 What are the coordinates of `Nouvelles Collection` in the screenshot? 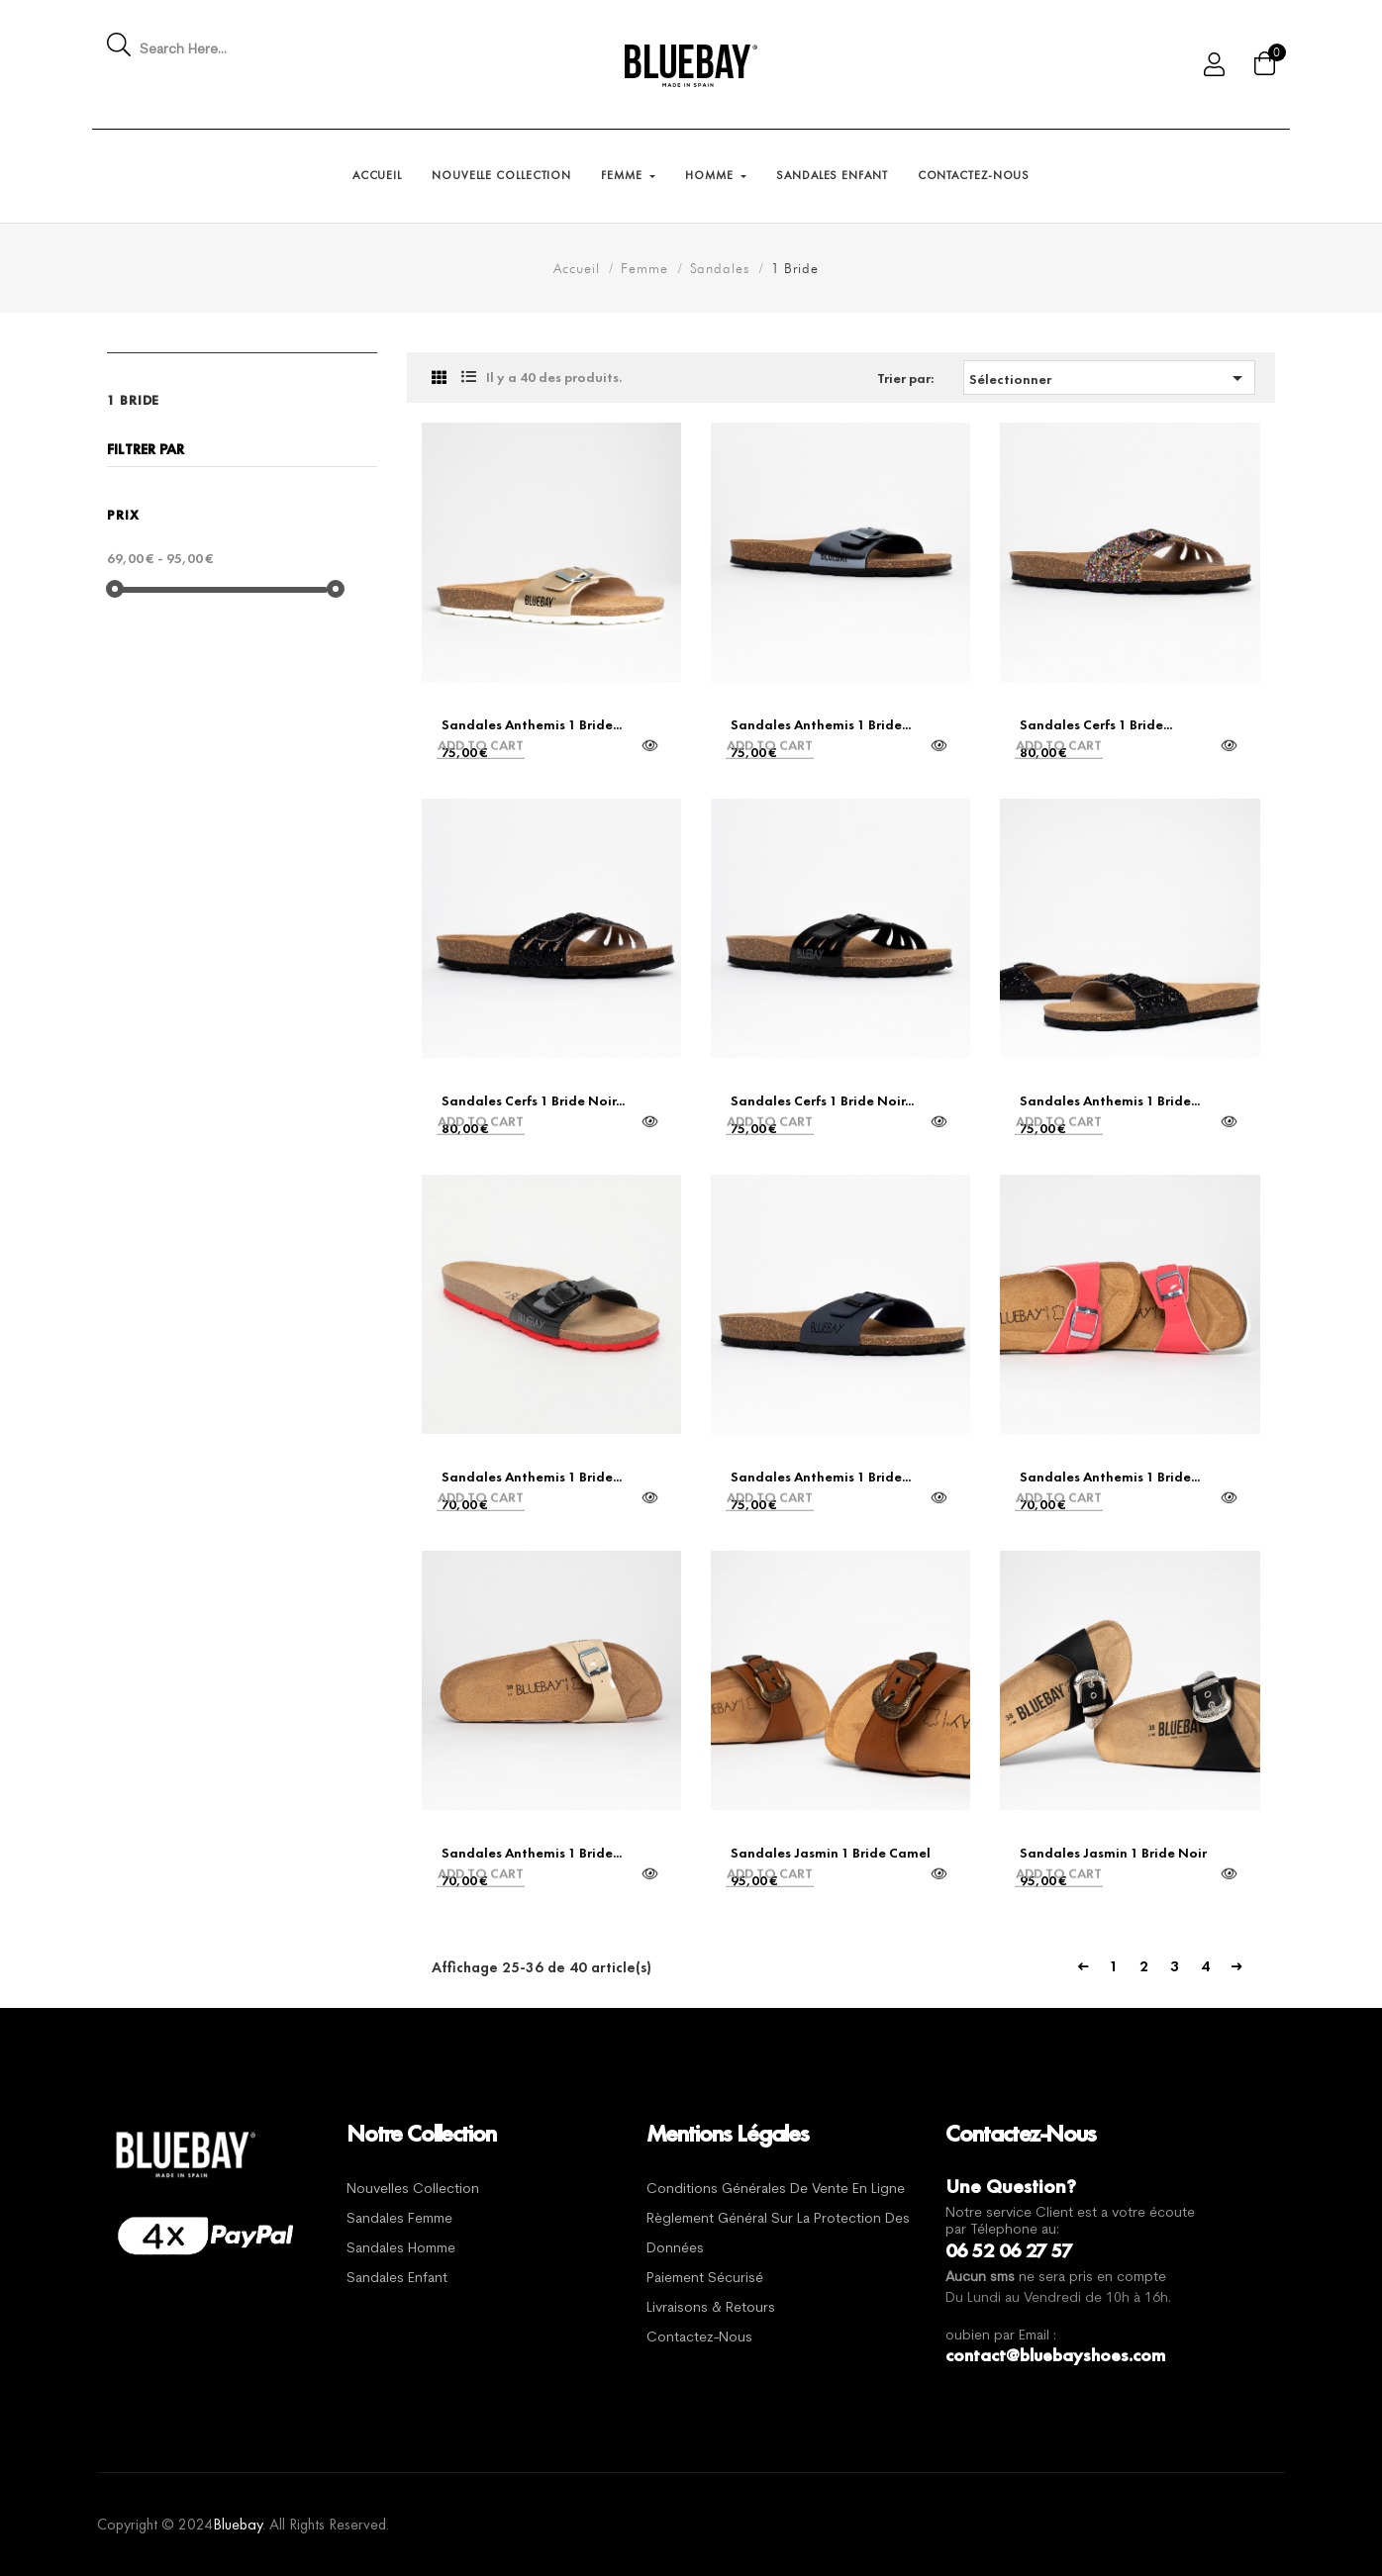 It's located at (412, 2189).